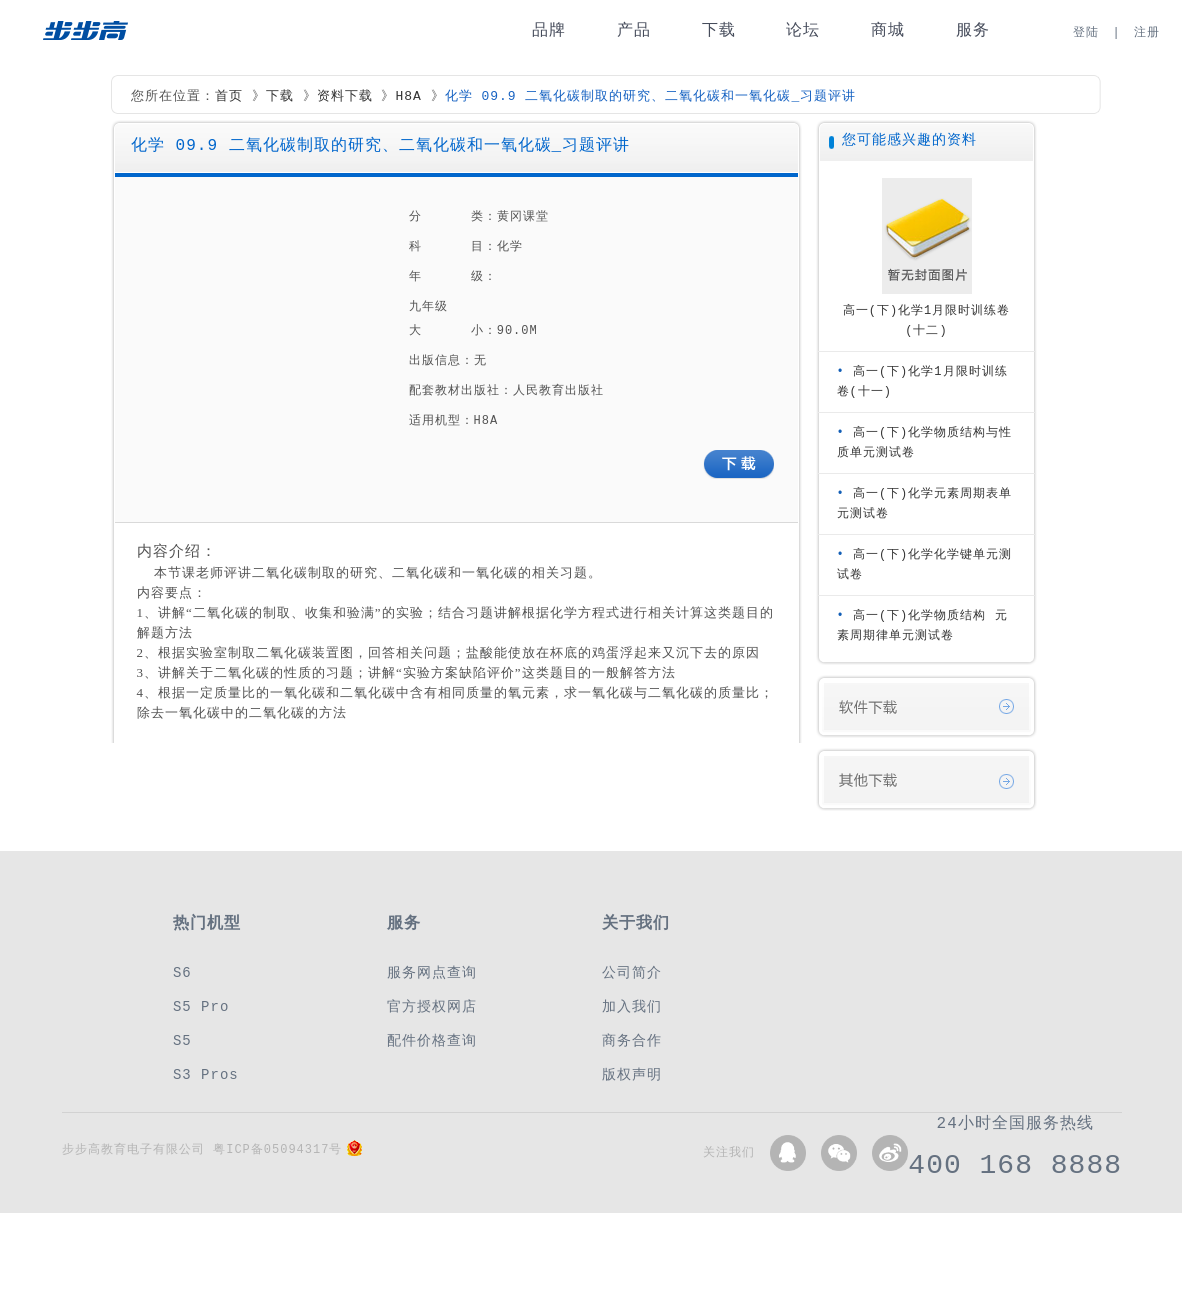 The image size is (1182, 1312). What do you see at coordinates (634, 30) in the screenshot?
I see `产品` at bounding box center [634, 30].